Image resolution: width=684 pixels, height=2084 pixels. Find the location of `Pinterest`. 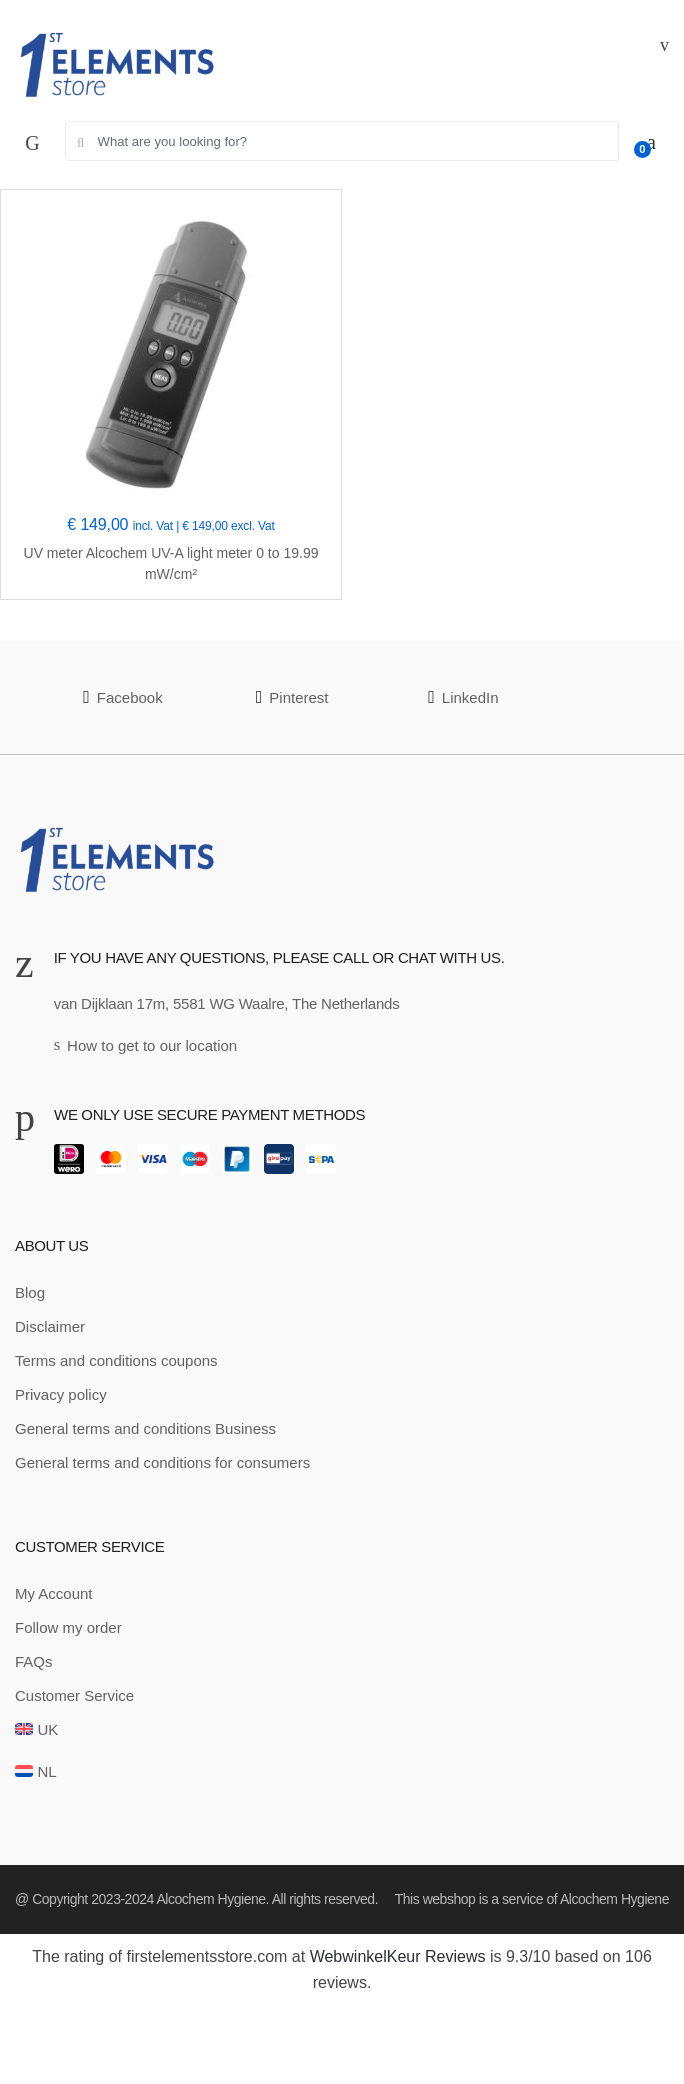

Pinterest is located at coordinates (292, 697).